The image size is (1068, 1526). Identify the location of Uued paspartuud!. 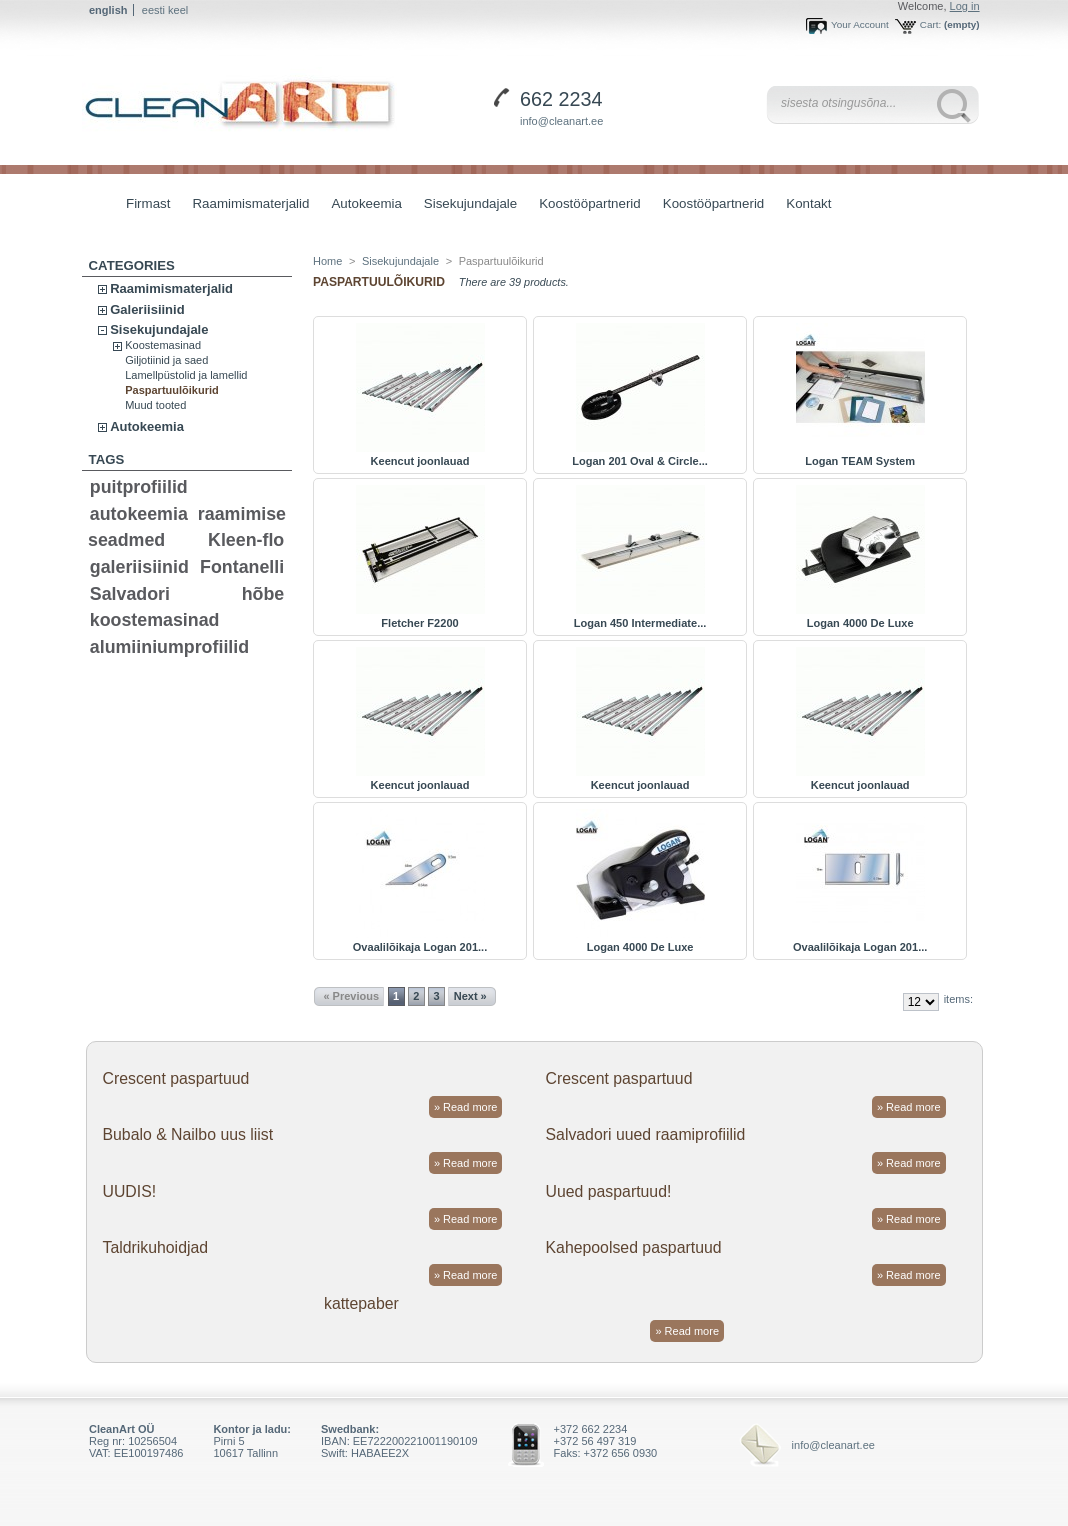
(609, 1191).